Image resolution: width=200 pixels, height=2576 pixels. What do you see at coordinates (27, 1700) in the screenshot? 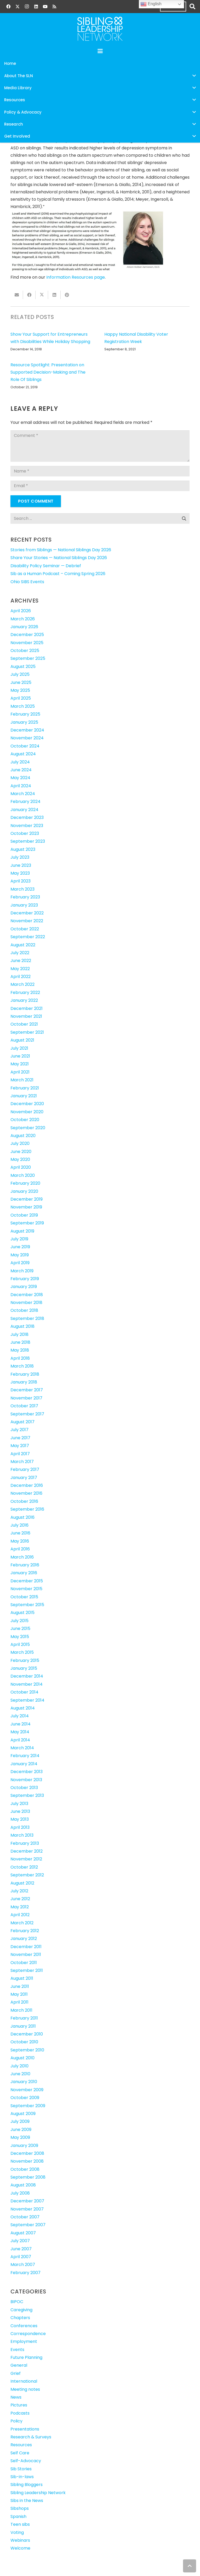
I see `September 2014` at bounding box center [27, 1700].